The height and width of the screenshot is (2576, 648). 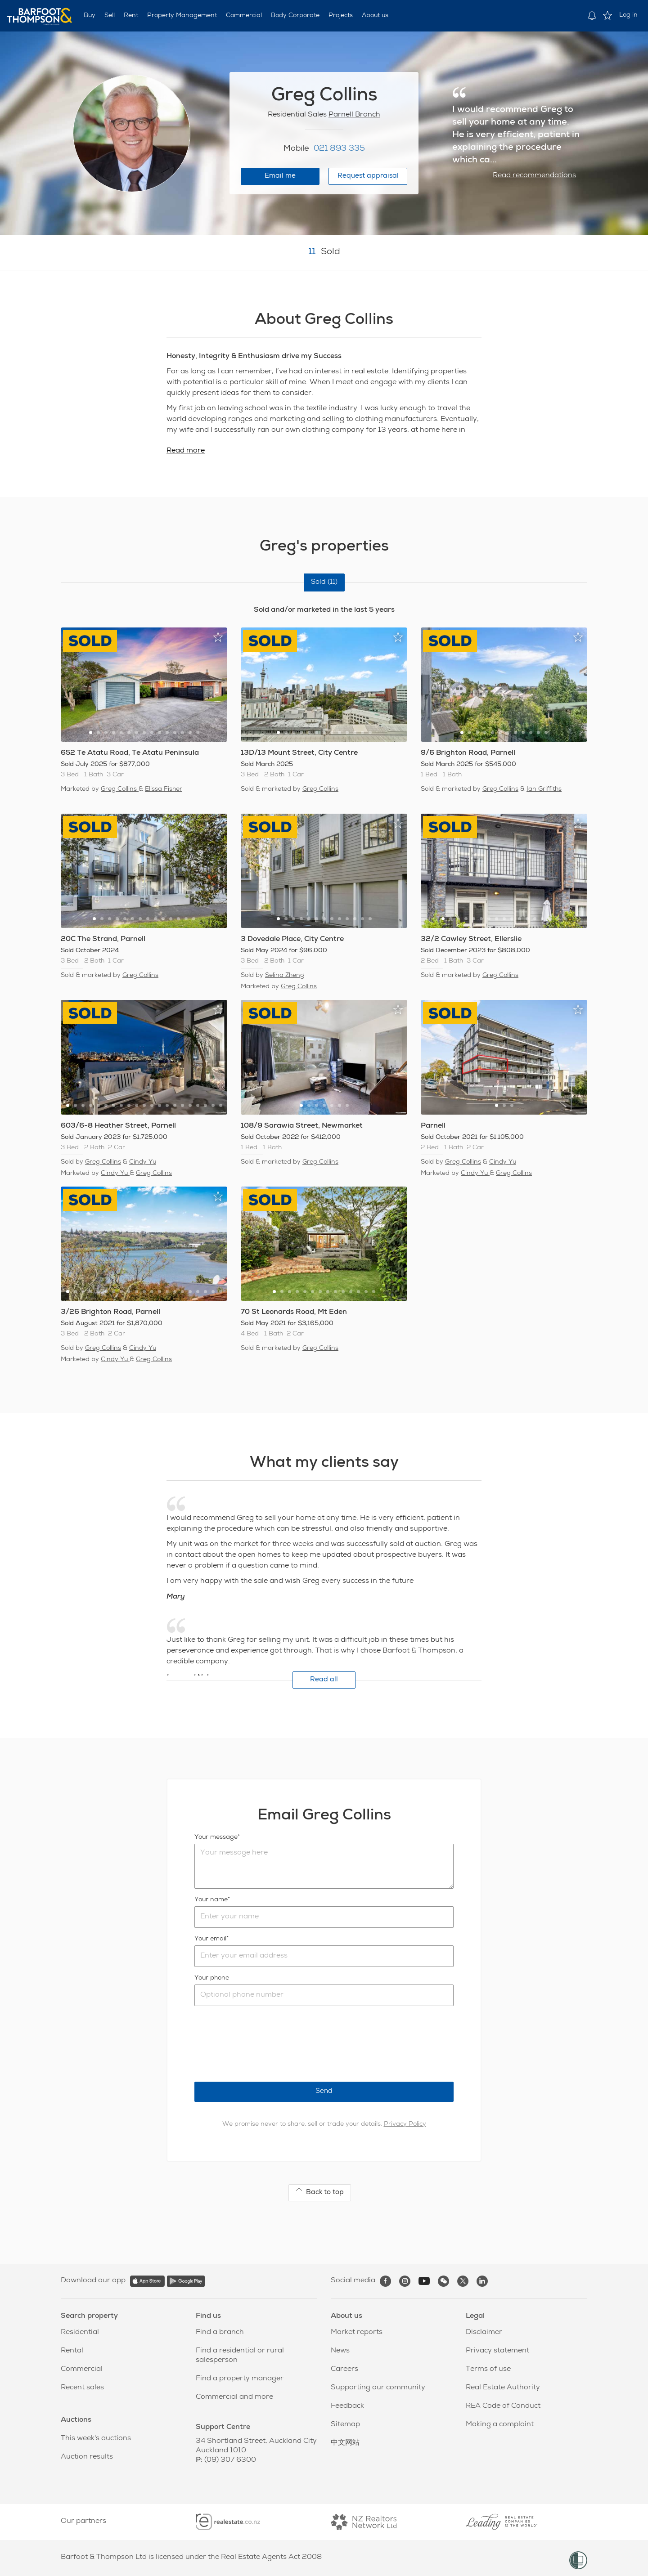 What do you see at coordinates (220, 2332) in the screenshot?
I see `Find a branch` at bounding box center [220, 2332].